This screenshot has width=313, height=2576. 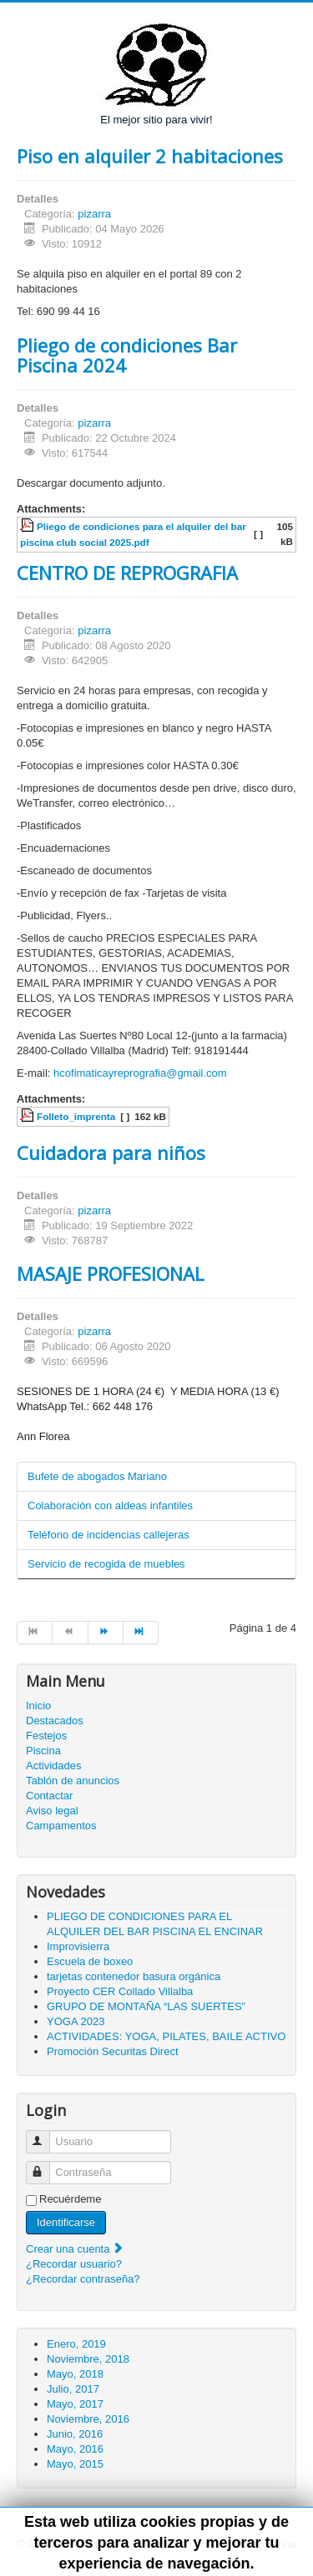 What do you see at coordinates (75, 2449) in the screenshot?
I see `Mayo, 2016` at bounding box center [75, 2449].